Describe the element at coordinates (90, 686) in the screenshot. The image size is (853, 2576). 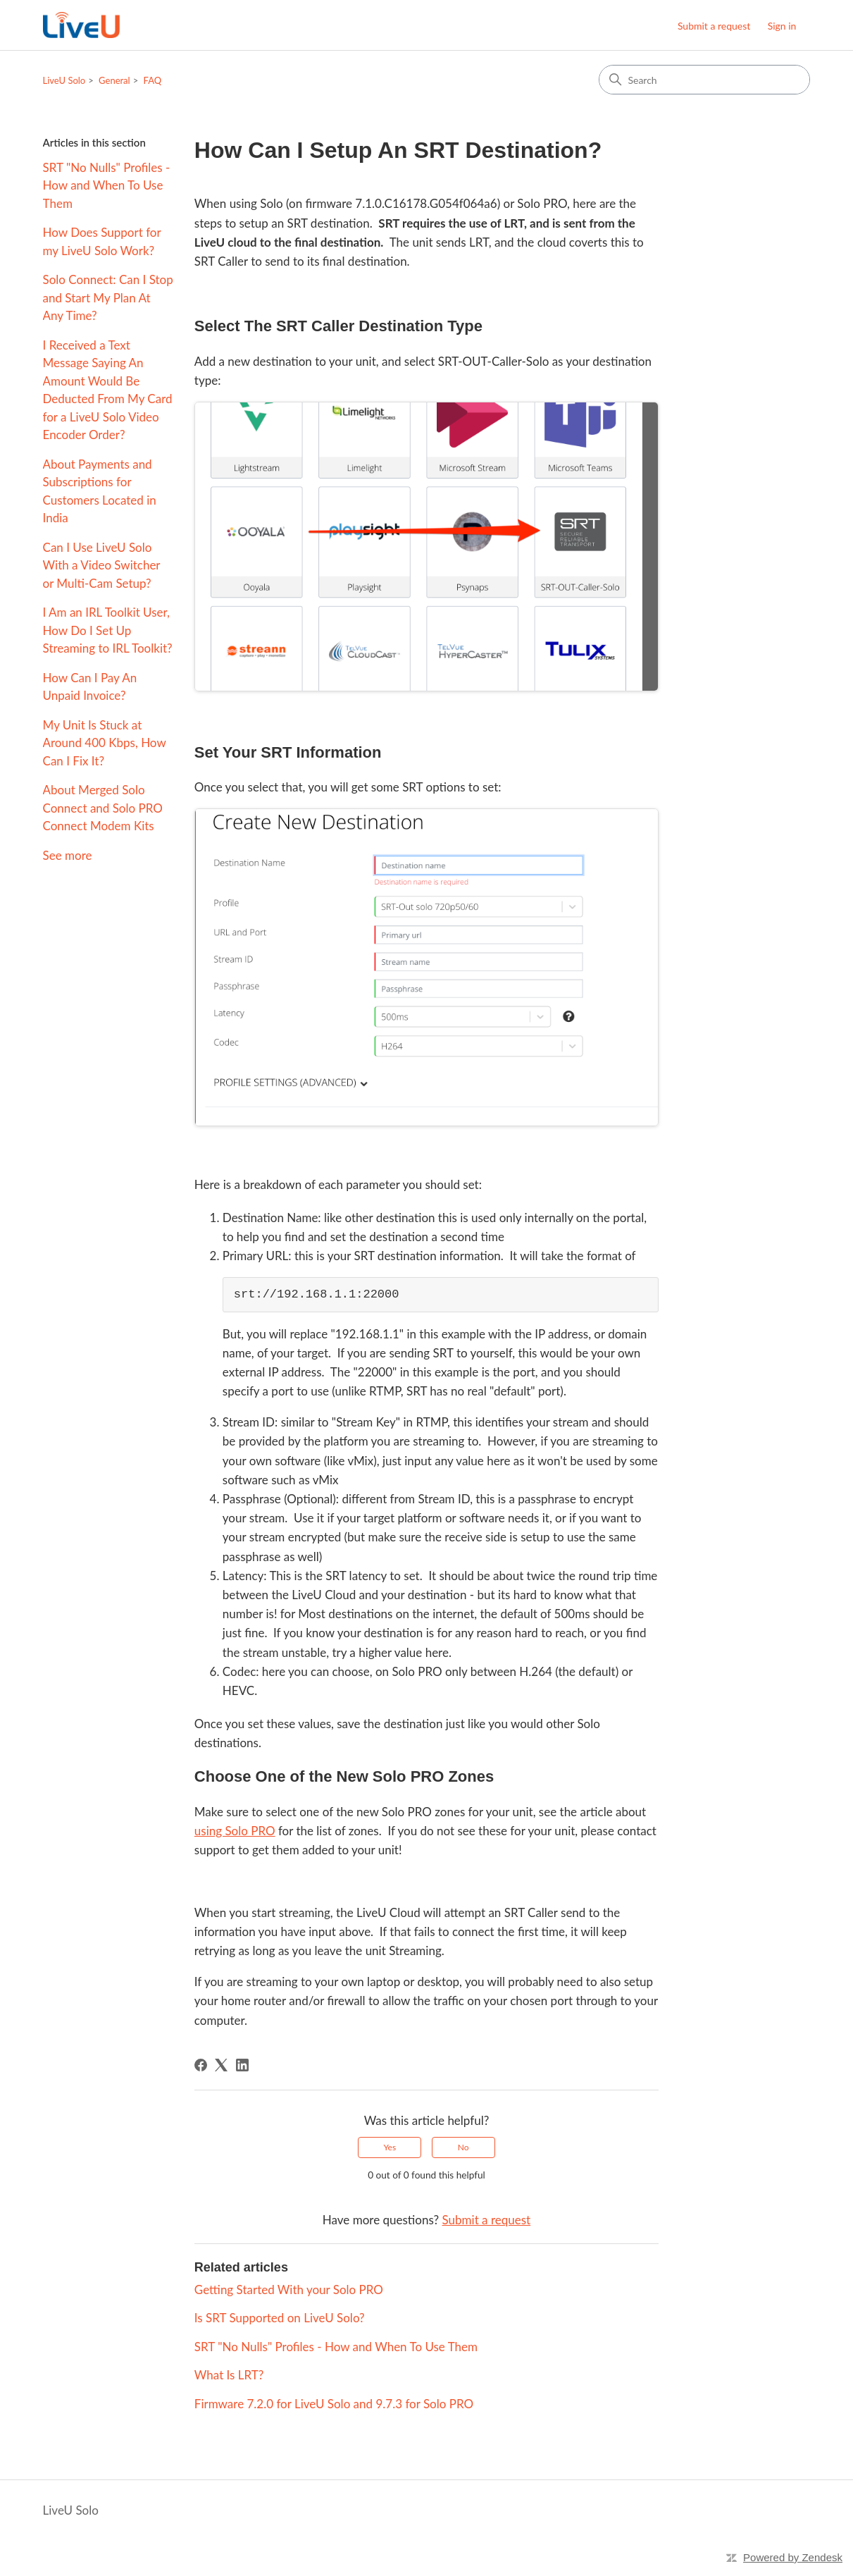
I see `How Can I Pay An Unpaid Invoice?` at that location.